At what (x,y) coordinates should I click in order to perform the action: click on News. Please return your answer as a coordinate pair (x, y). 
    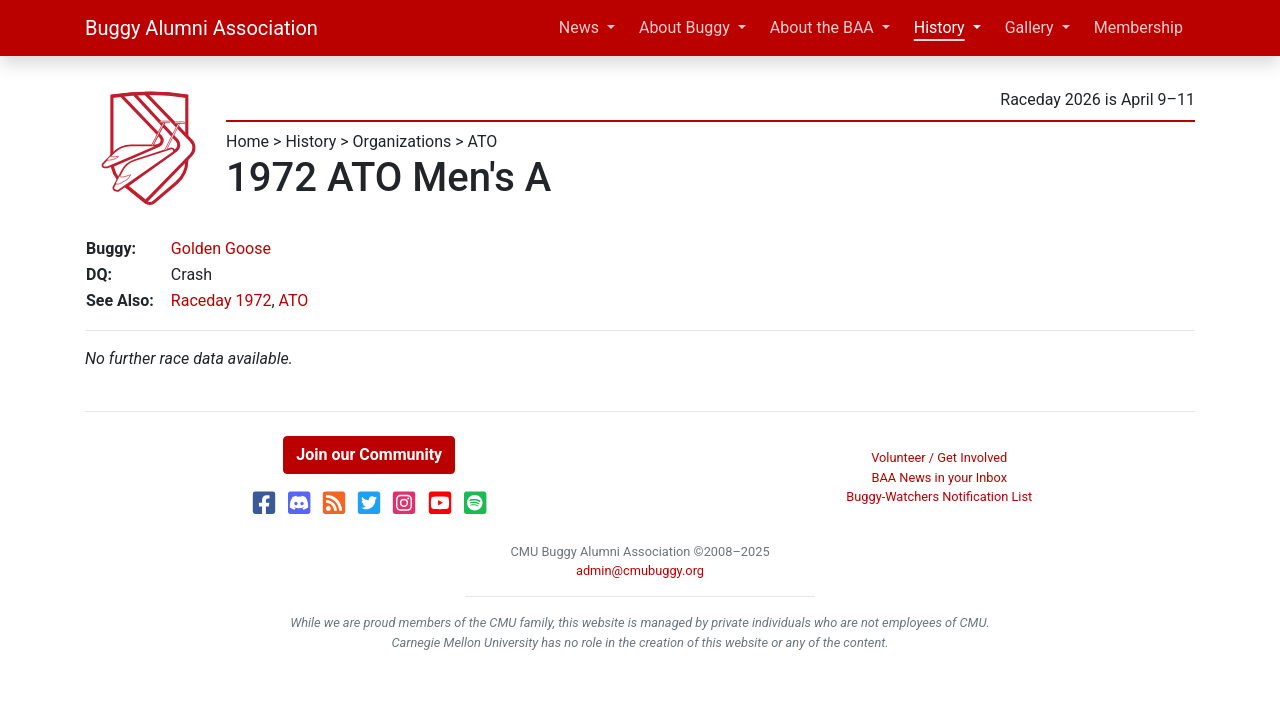
    Looking at the image, I should click on (579, 27).